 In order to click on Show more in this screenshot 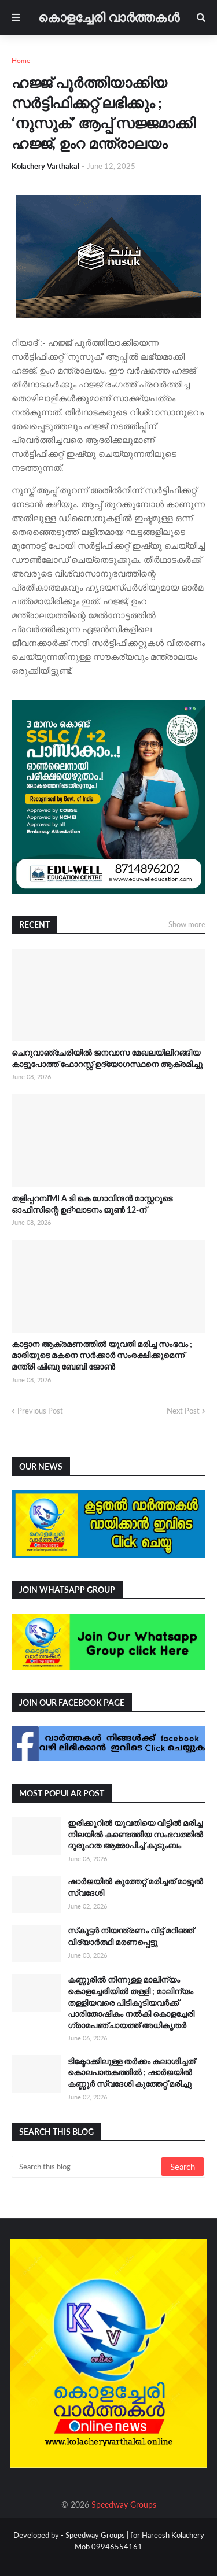, I will do `click(186, 924)`.